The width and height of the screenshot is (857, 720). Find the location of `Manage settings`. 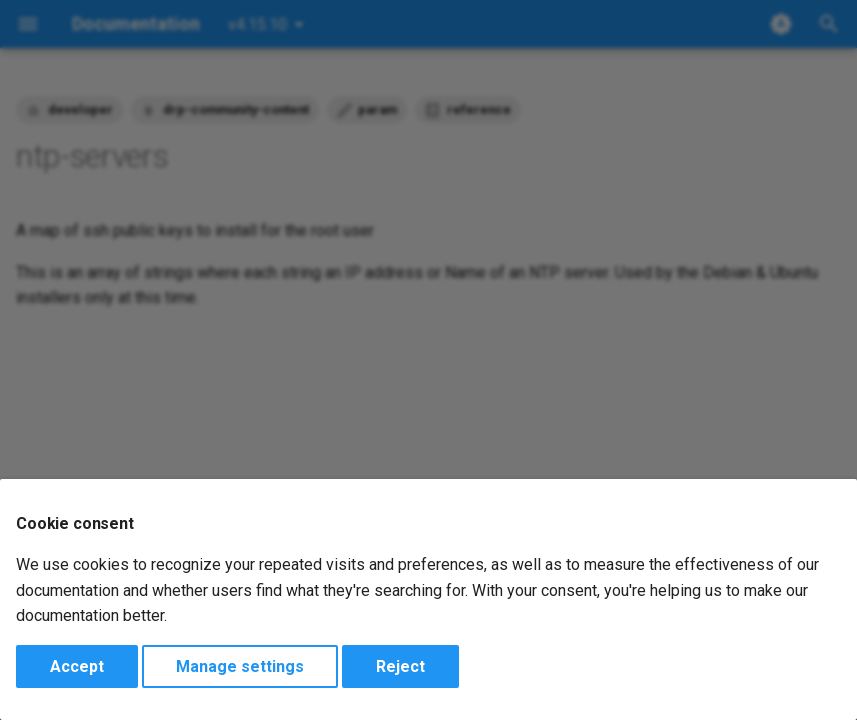

Manage settings is located at coordinates (240, 666).